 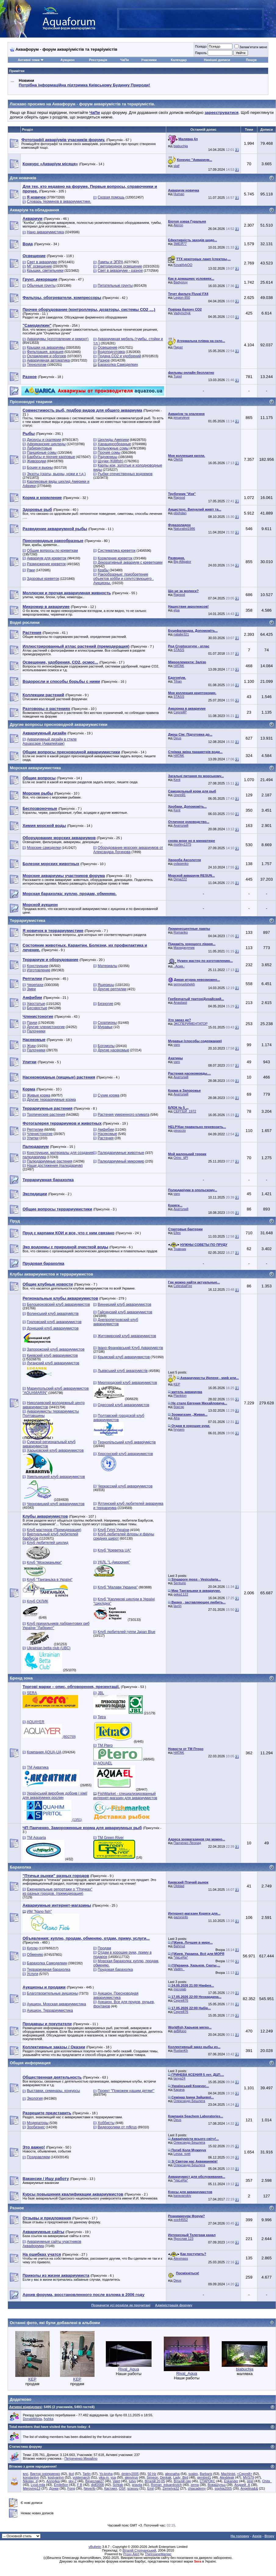 I want to click on OlehS, so click(x=178, y=459).